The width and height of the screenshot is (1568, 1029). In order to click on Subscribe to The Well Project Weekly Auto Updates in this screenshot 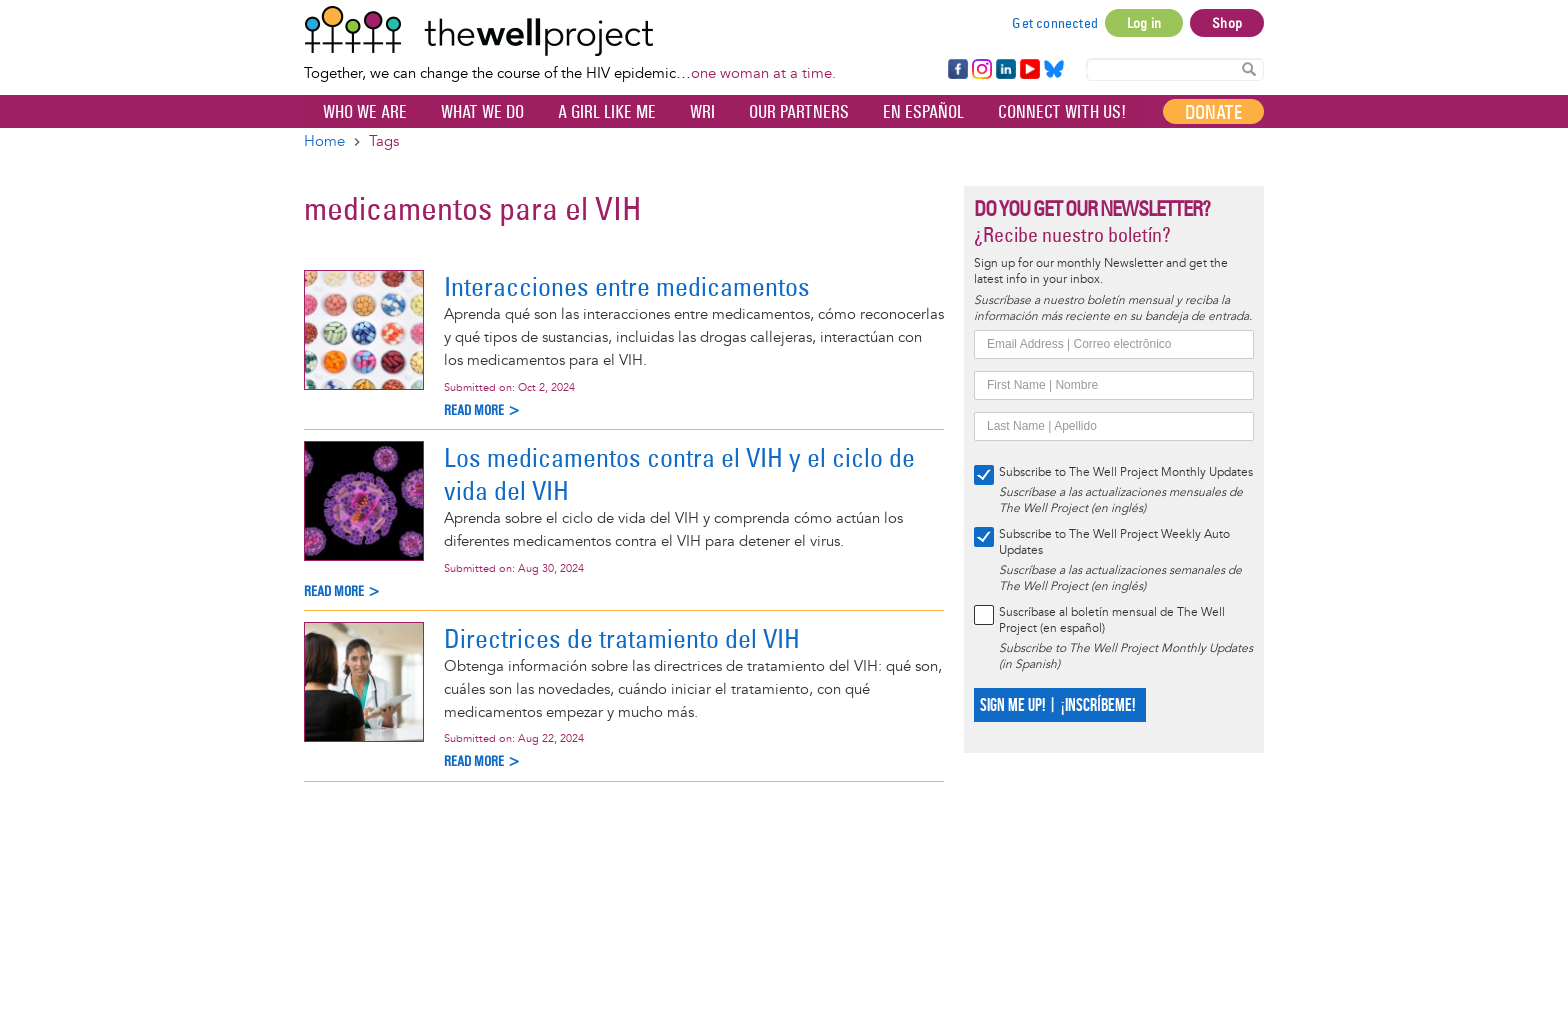, I will do `click(1114, 542)`.